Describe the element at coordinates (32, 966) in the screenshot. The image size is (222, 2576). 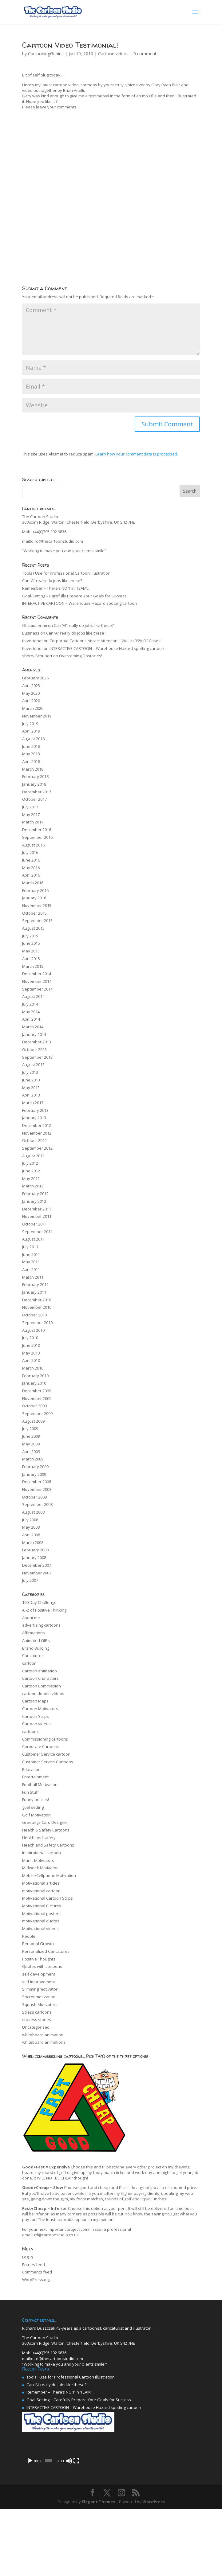
I see `March 2015` at that location.